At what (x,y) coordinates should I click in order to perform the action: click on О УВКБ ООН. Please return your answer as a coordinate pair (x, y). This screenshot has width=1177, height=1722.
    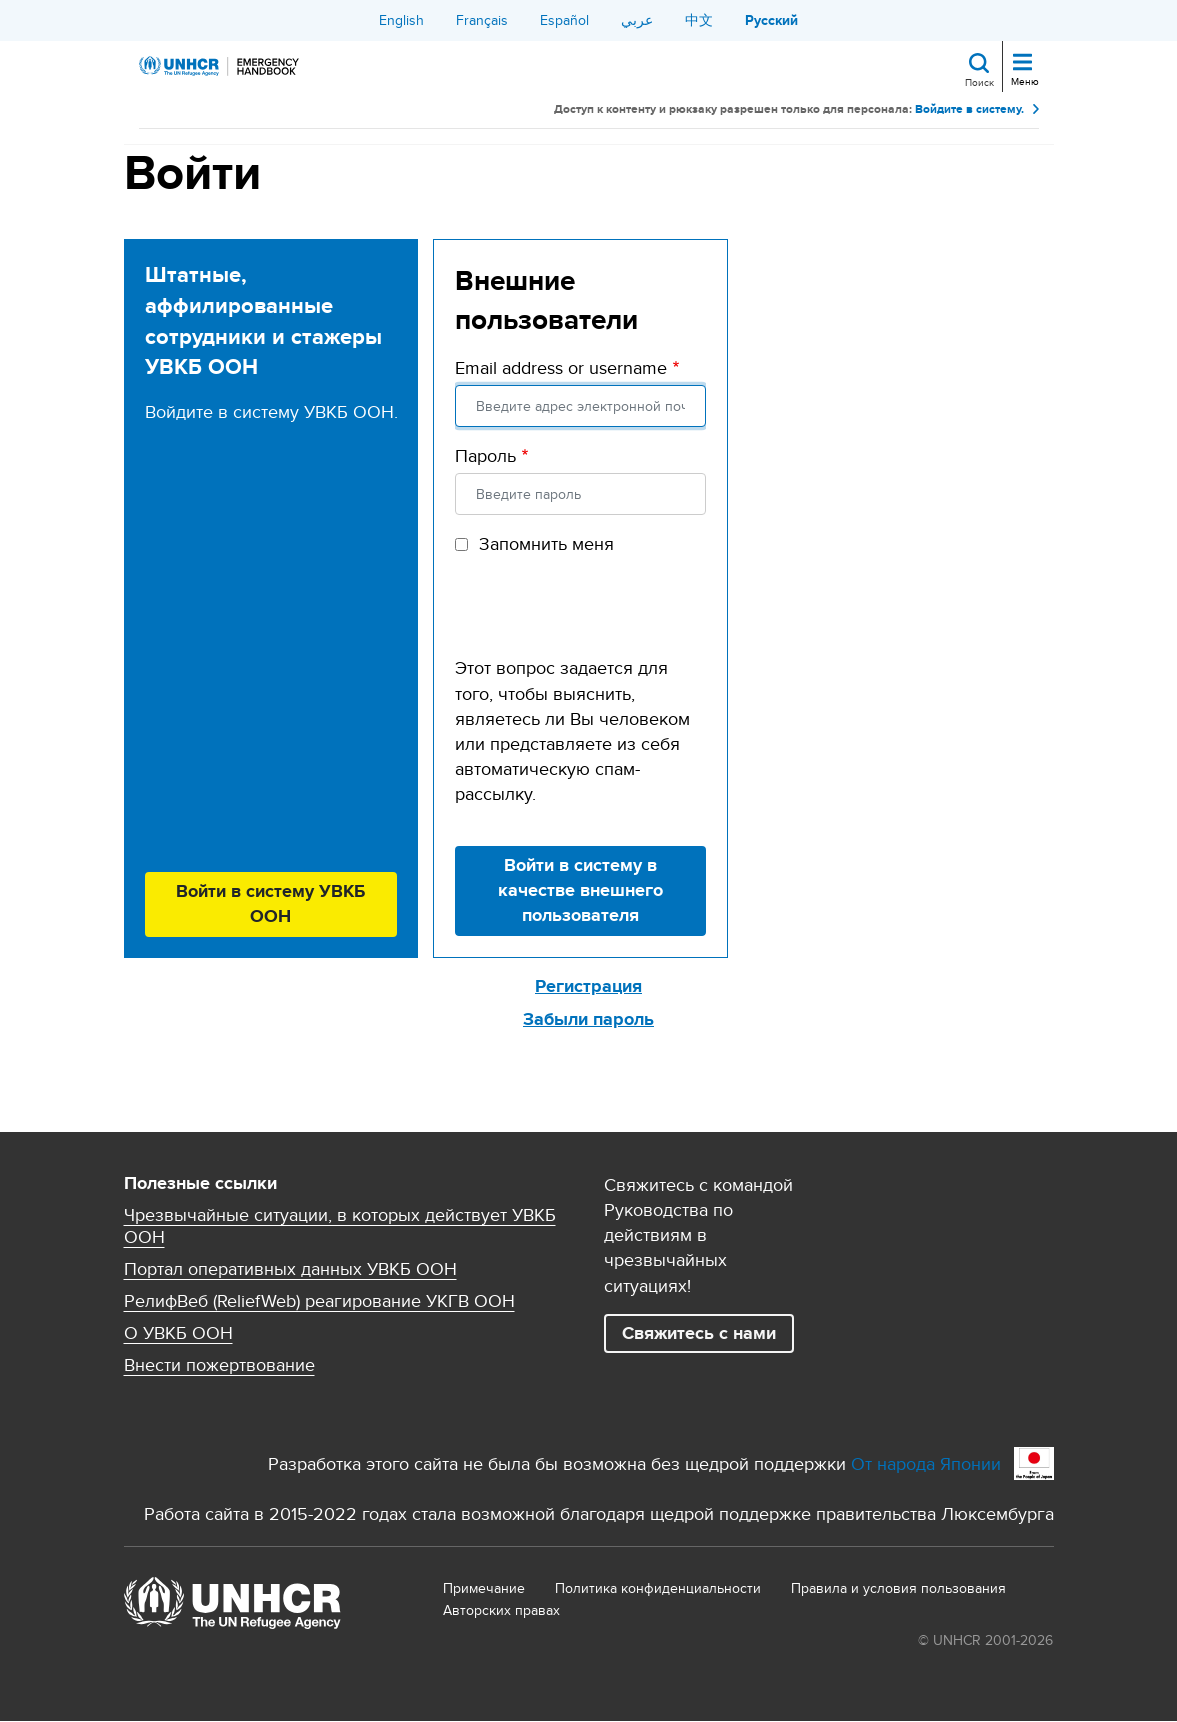
    Looking at the image, I should click on (178, 1333).